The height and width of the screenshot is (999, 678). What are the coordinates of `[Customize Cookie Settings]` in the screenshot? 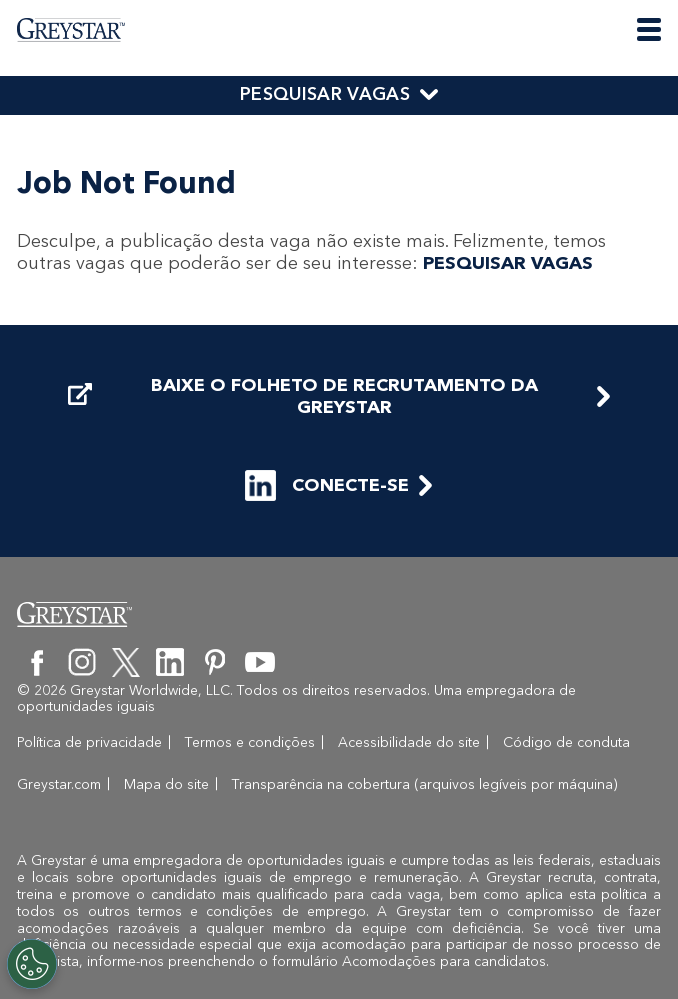 It's located at (32, 964).